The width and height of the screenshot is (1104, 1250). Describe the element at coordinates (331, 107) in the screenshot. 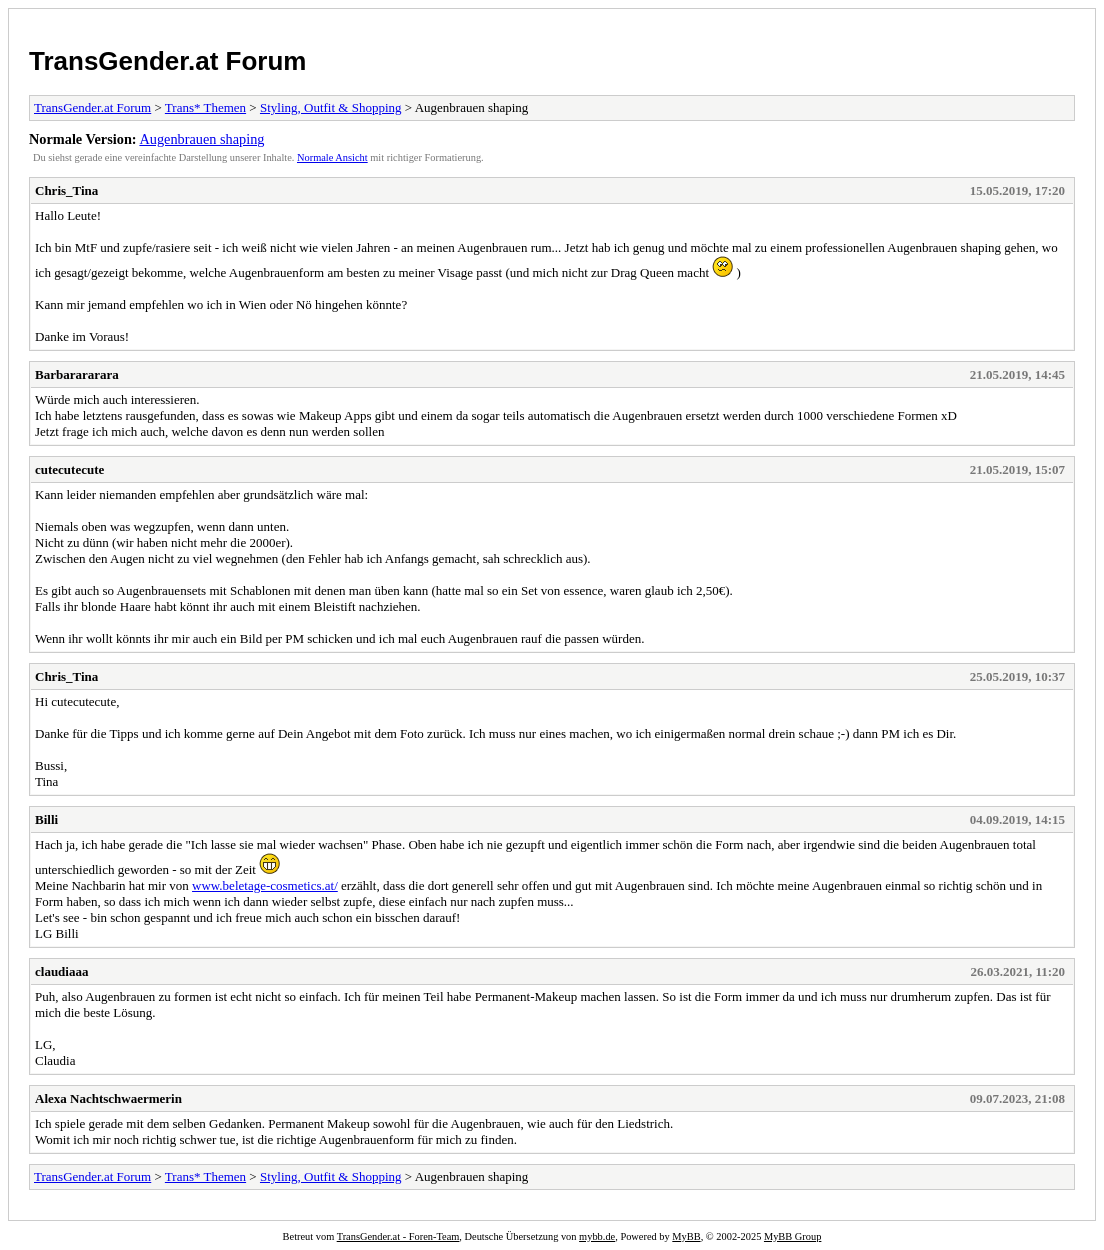

I see `Styling, Outfit & Shopping` at that location.